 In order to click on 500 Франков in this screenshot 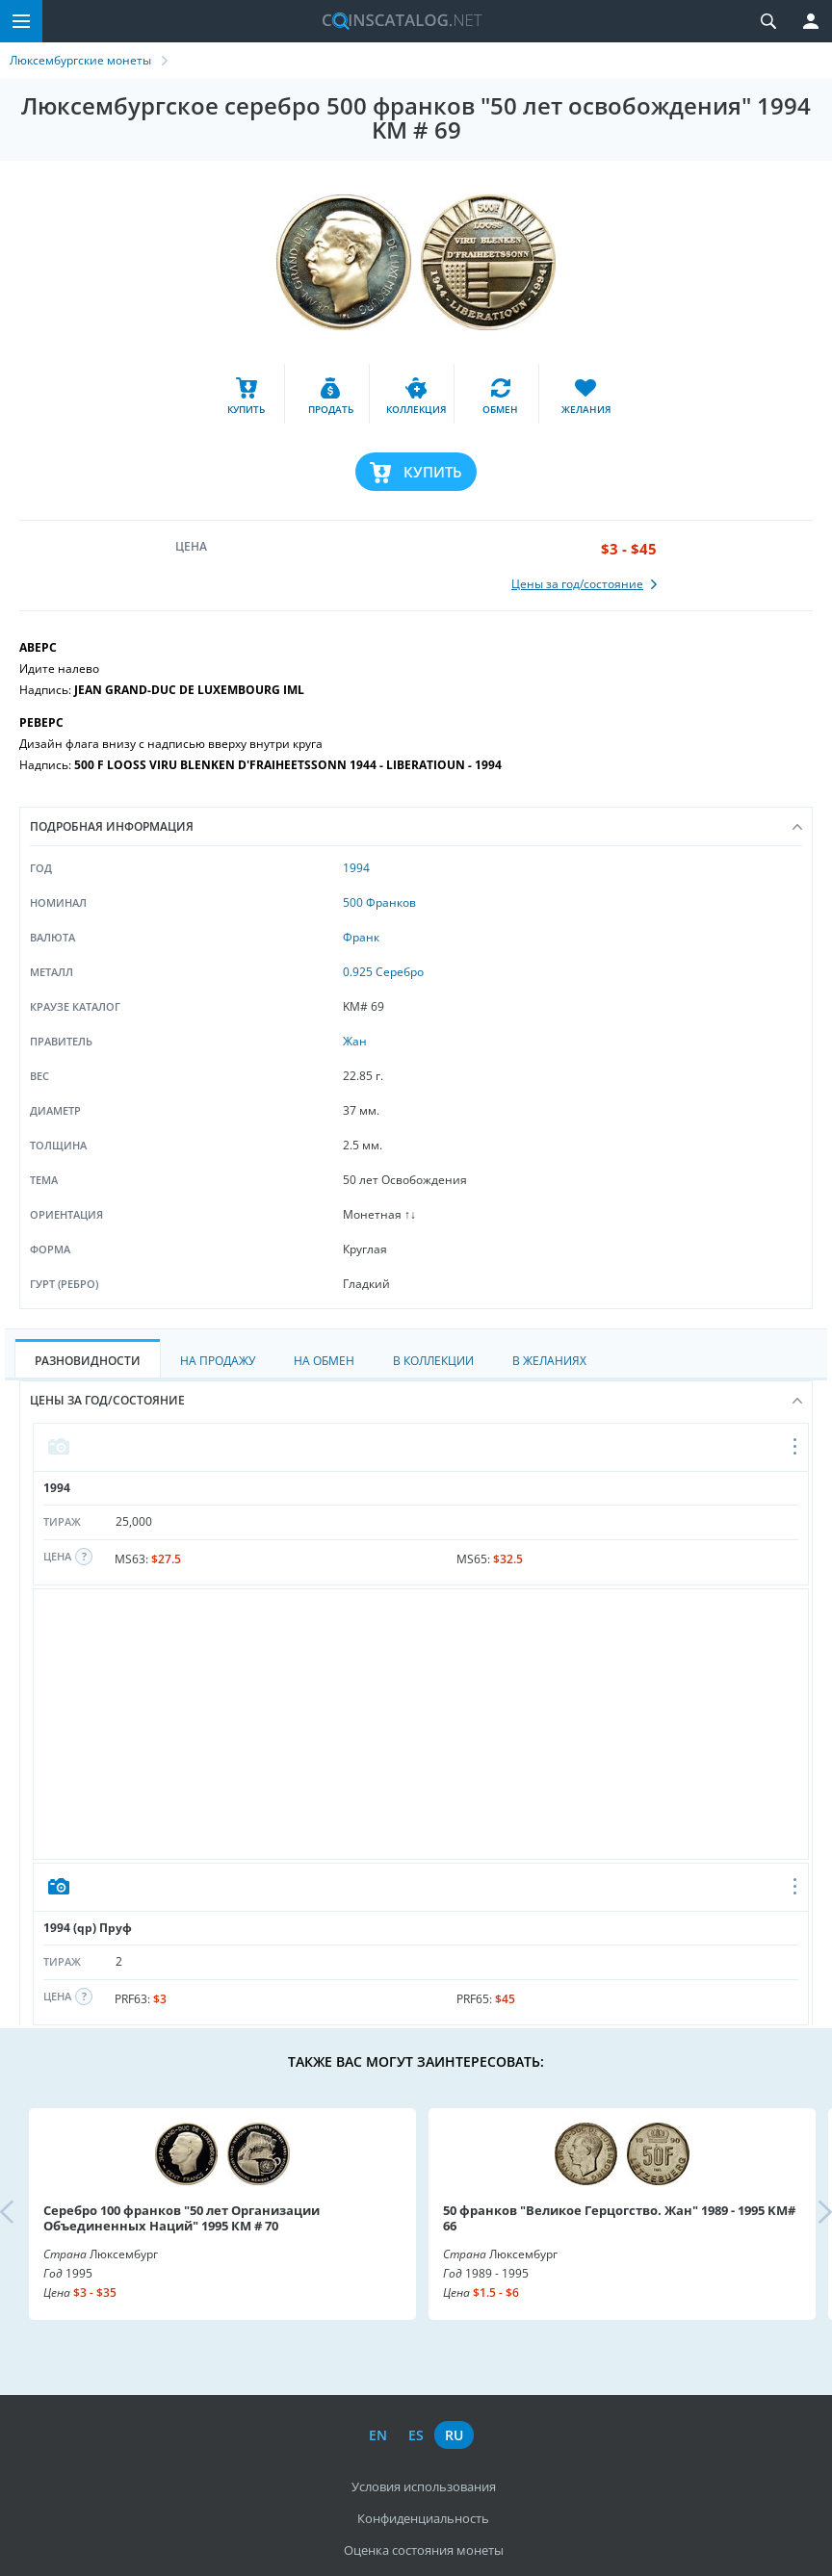, I will do `click(379, 902)`.